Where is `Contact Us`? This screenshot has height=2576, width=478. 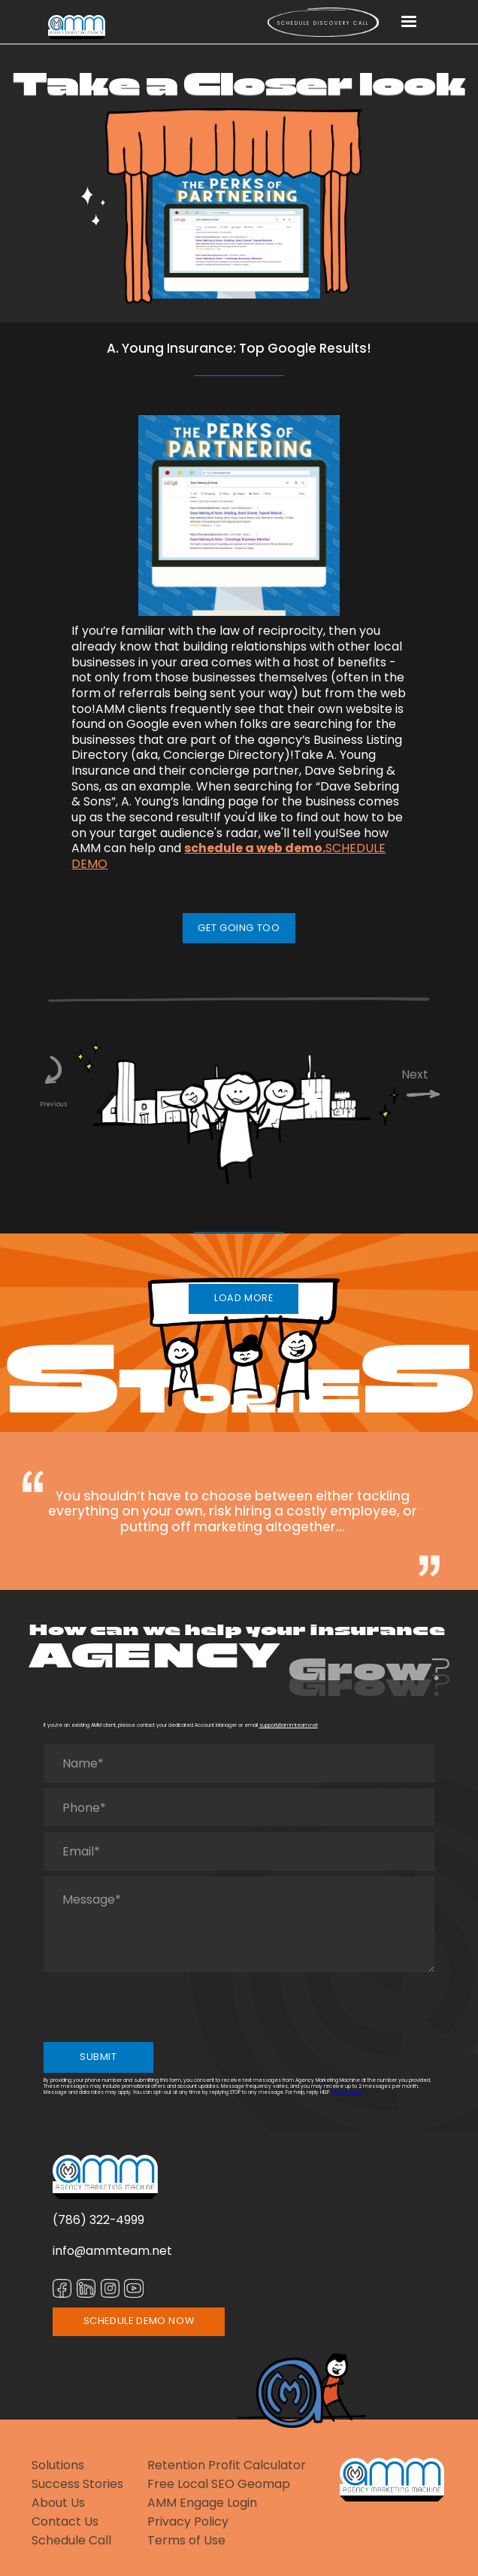
Contact Us is located at coordinates (65, 2522).